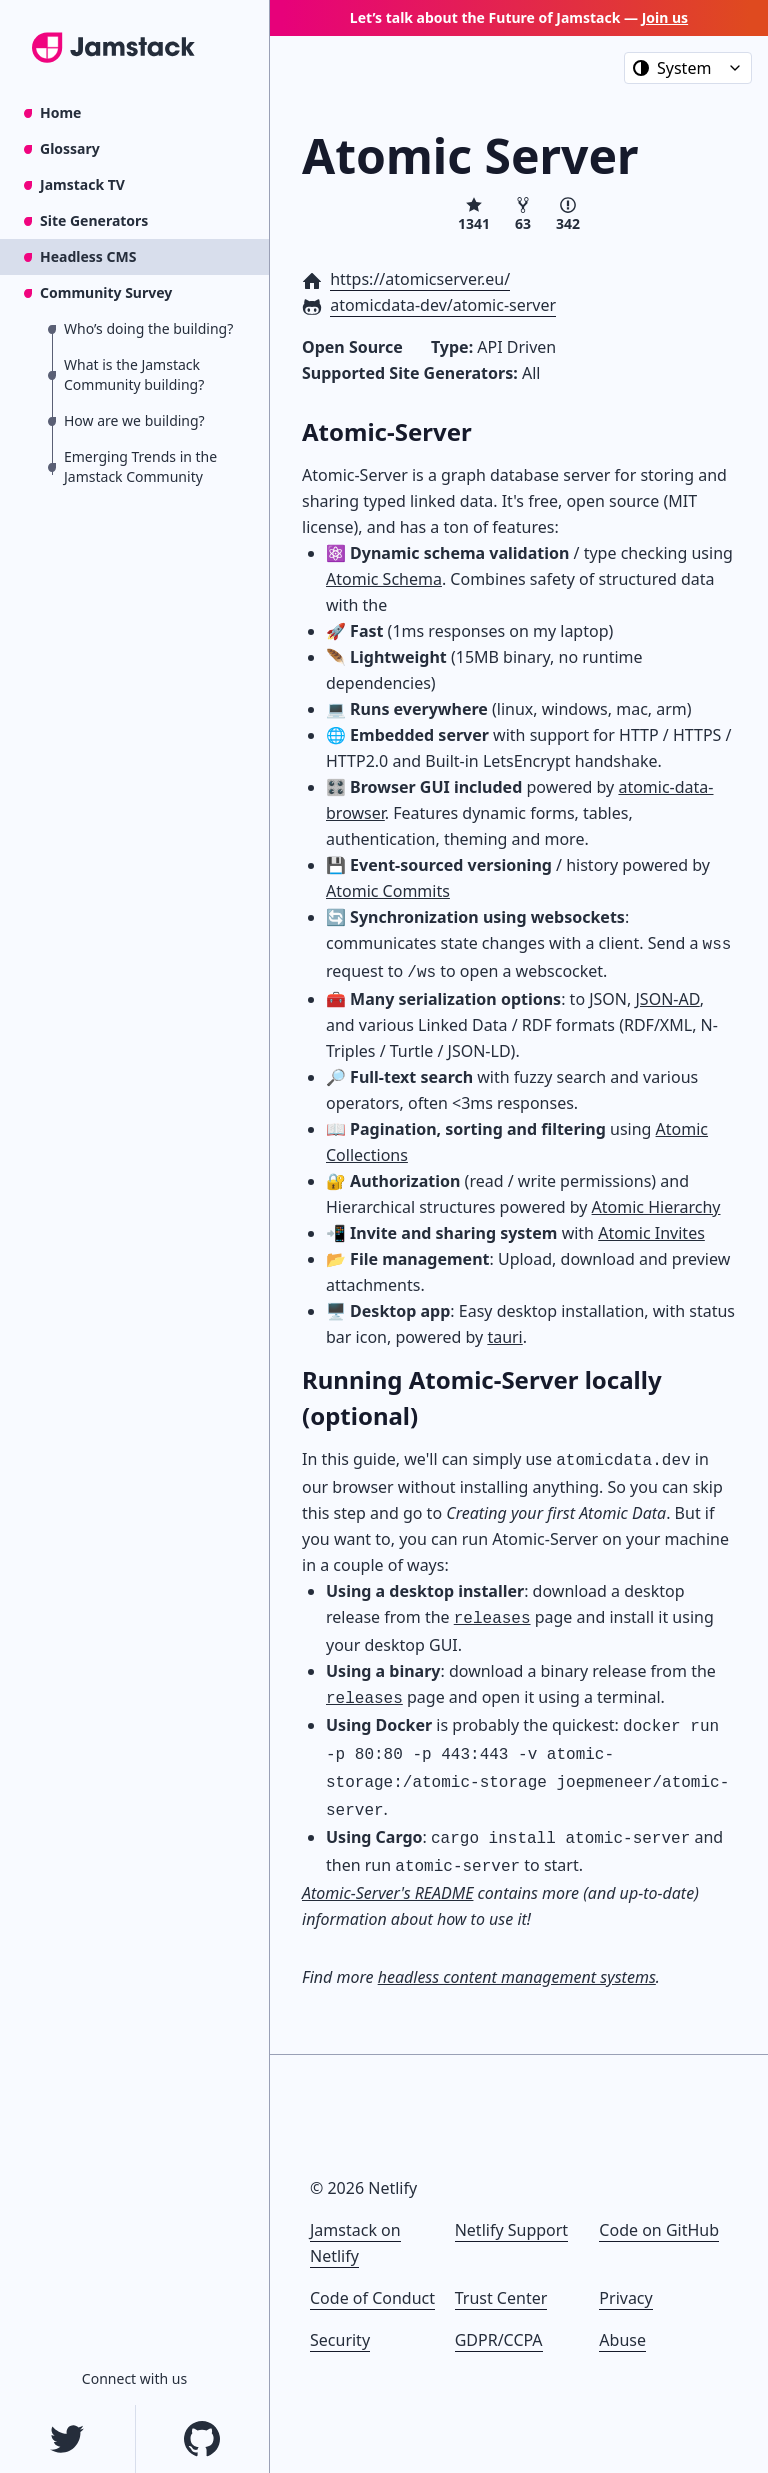 This screenshot has height=2473, width=768. What do you see at coordinates (134, 374) in the screenshot?
I see `What is the Jamstack Community building?` at bounding box center [134, 374].